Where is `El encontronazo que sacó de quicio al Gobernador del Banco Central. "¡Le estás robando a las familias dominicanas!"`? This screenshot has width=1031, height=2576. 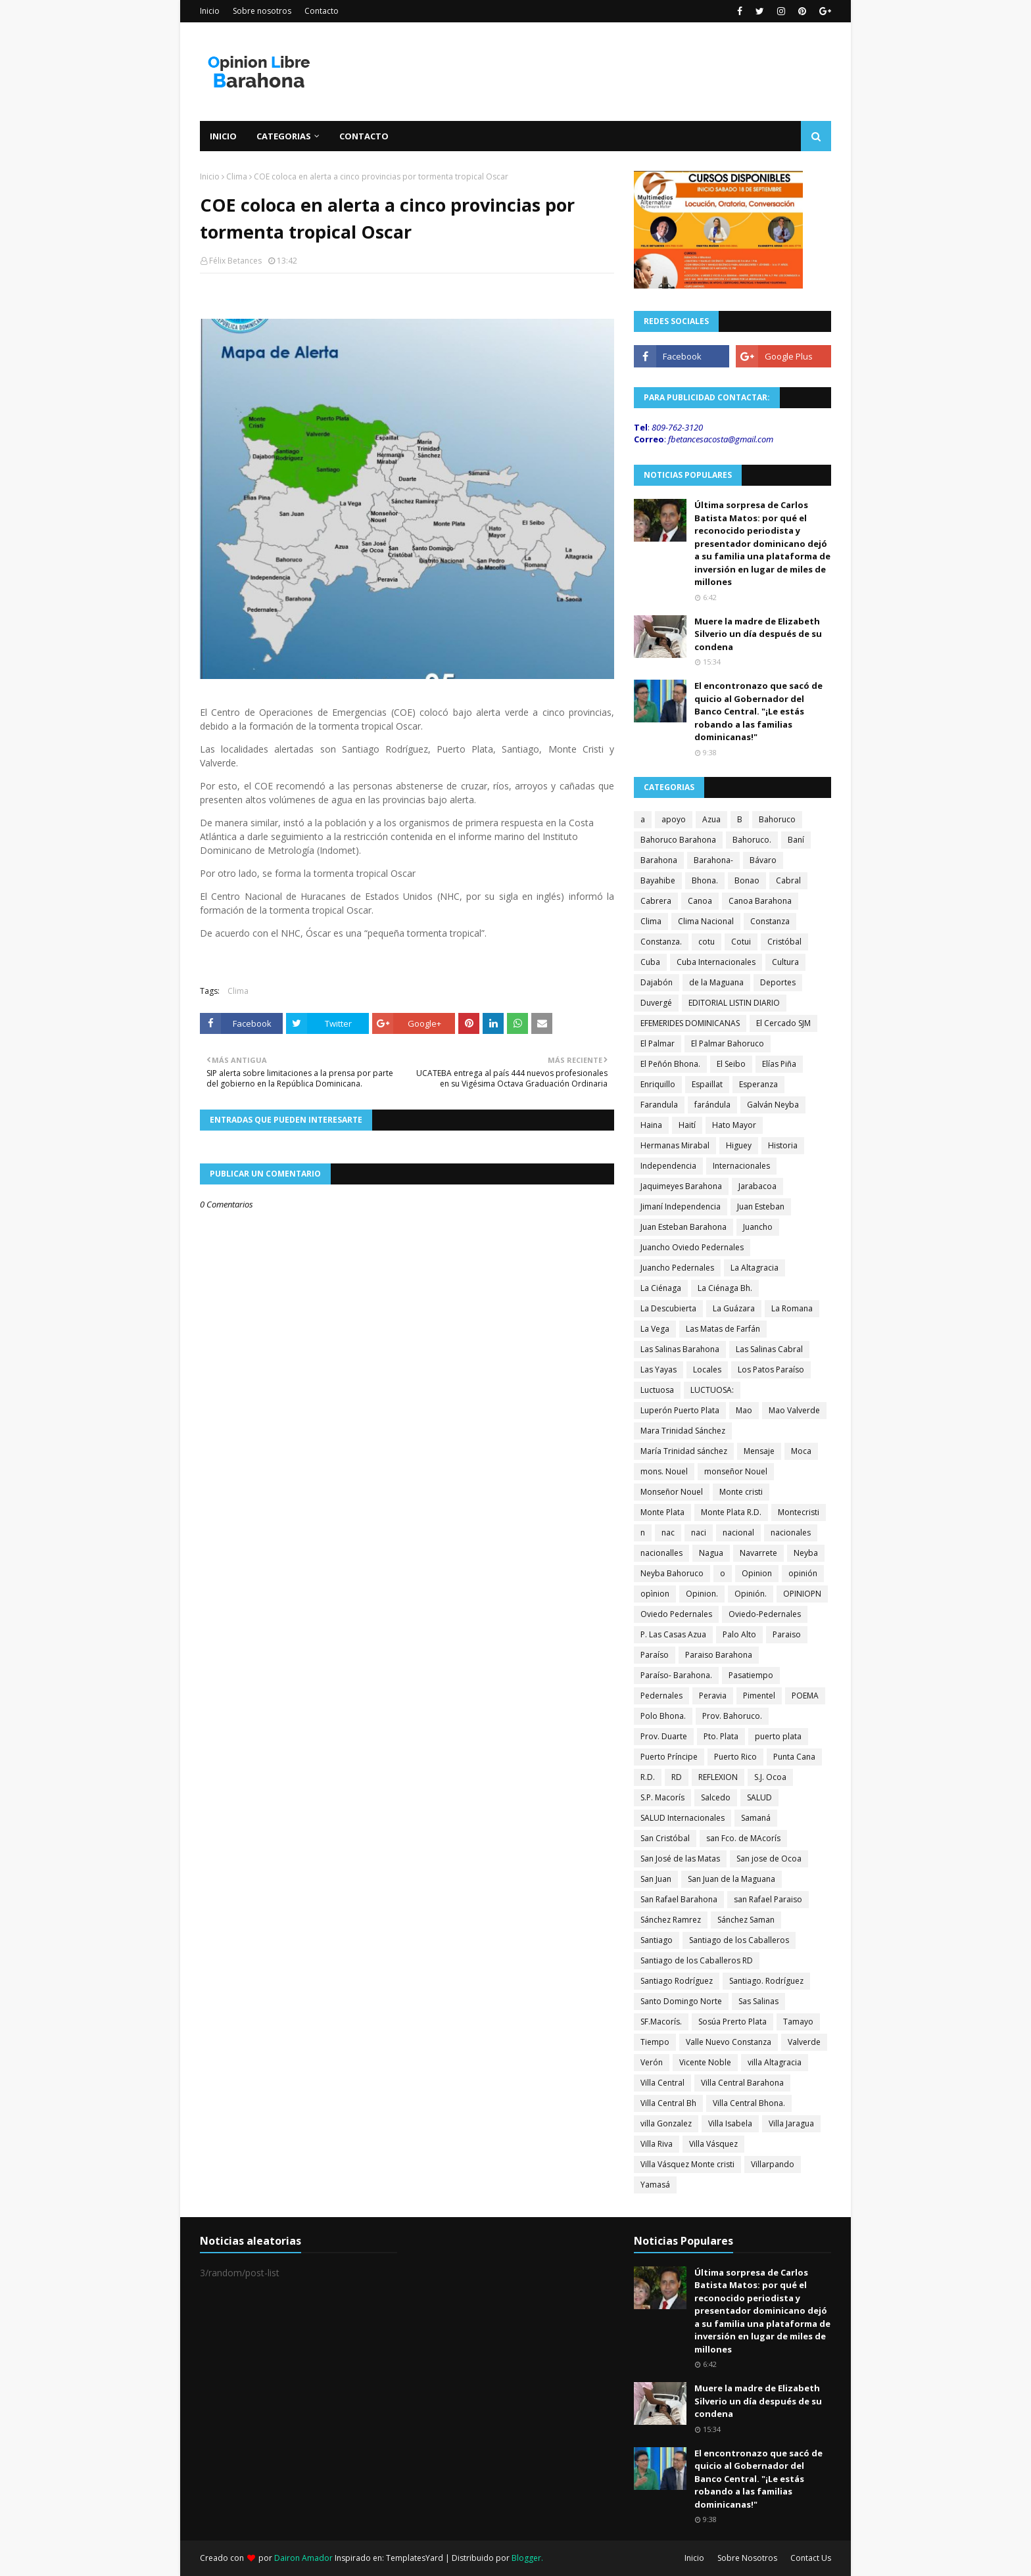 El encontronazo que sacó de quicio al Gobernador del Banco Central. "¡Le estás robando a las familias dominicanas!" is located at coordinates (758, 711).